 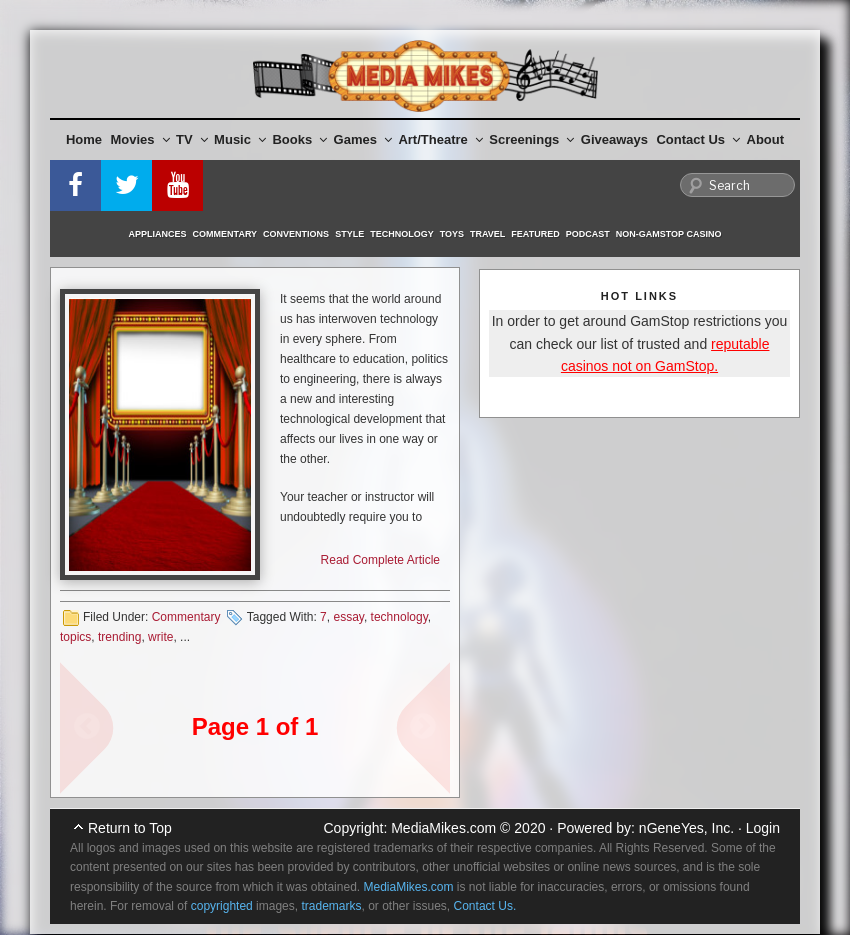 What do you see at coordinates (119, 637) in the screenshot?
I see `trending` at bounding box center [119, 637].